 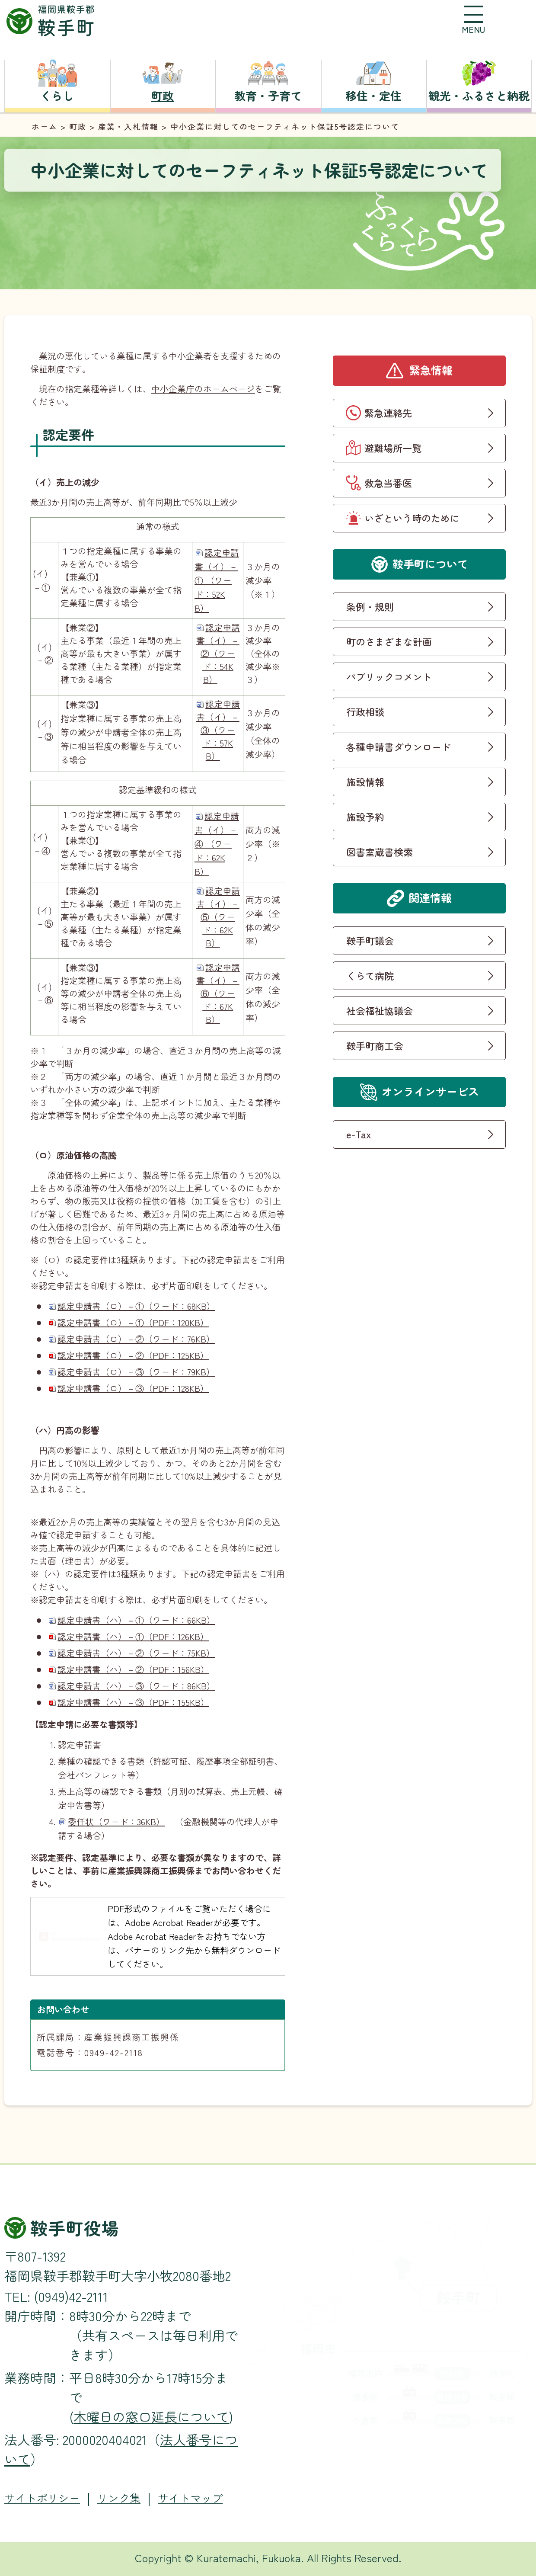 I want to click on 鞍手町議会, so click(x=370, y=940).